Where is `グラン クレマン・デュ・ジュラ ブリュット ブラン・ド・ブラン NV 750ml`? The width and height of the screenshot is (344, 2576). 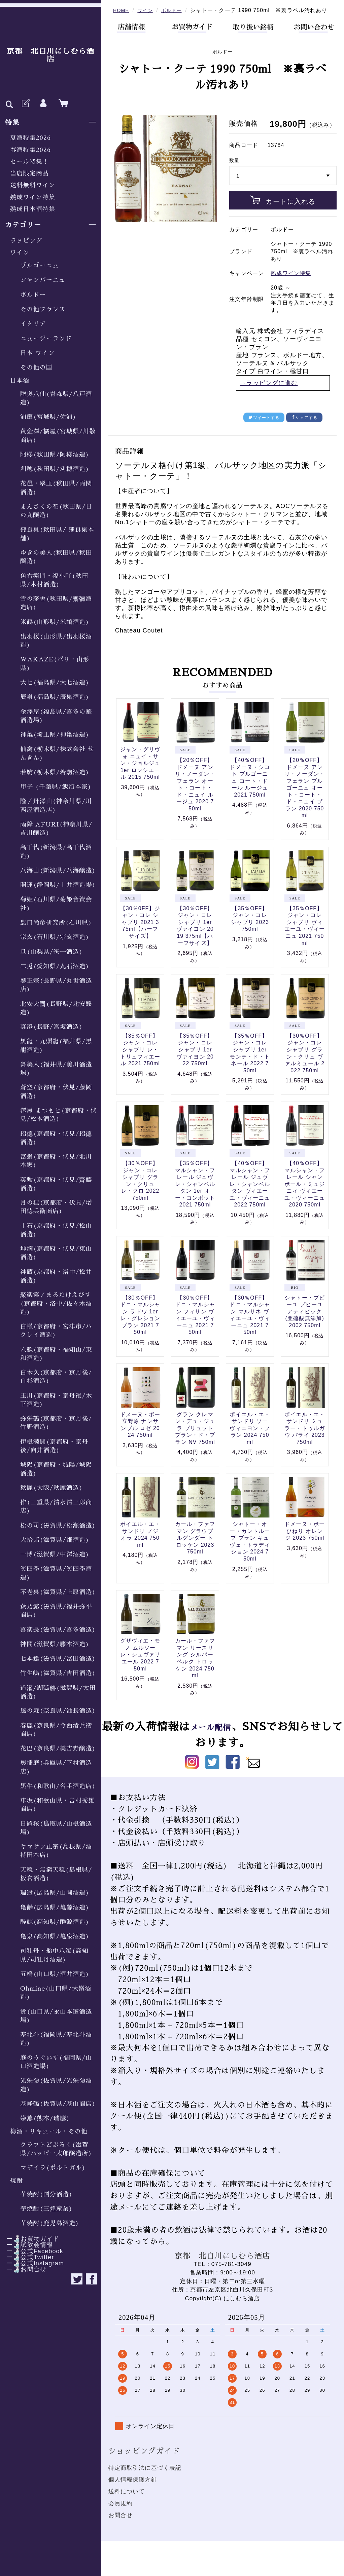 グラン クレマン・デュ・ジュラ ブリュット ブラン・ド・ブラン NV 750ml is located at coordinates (195, 1437).